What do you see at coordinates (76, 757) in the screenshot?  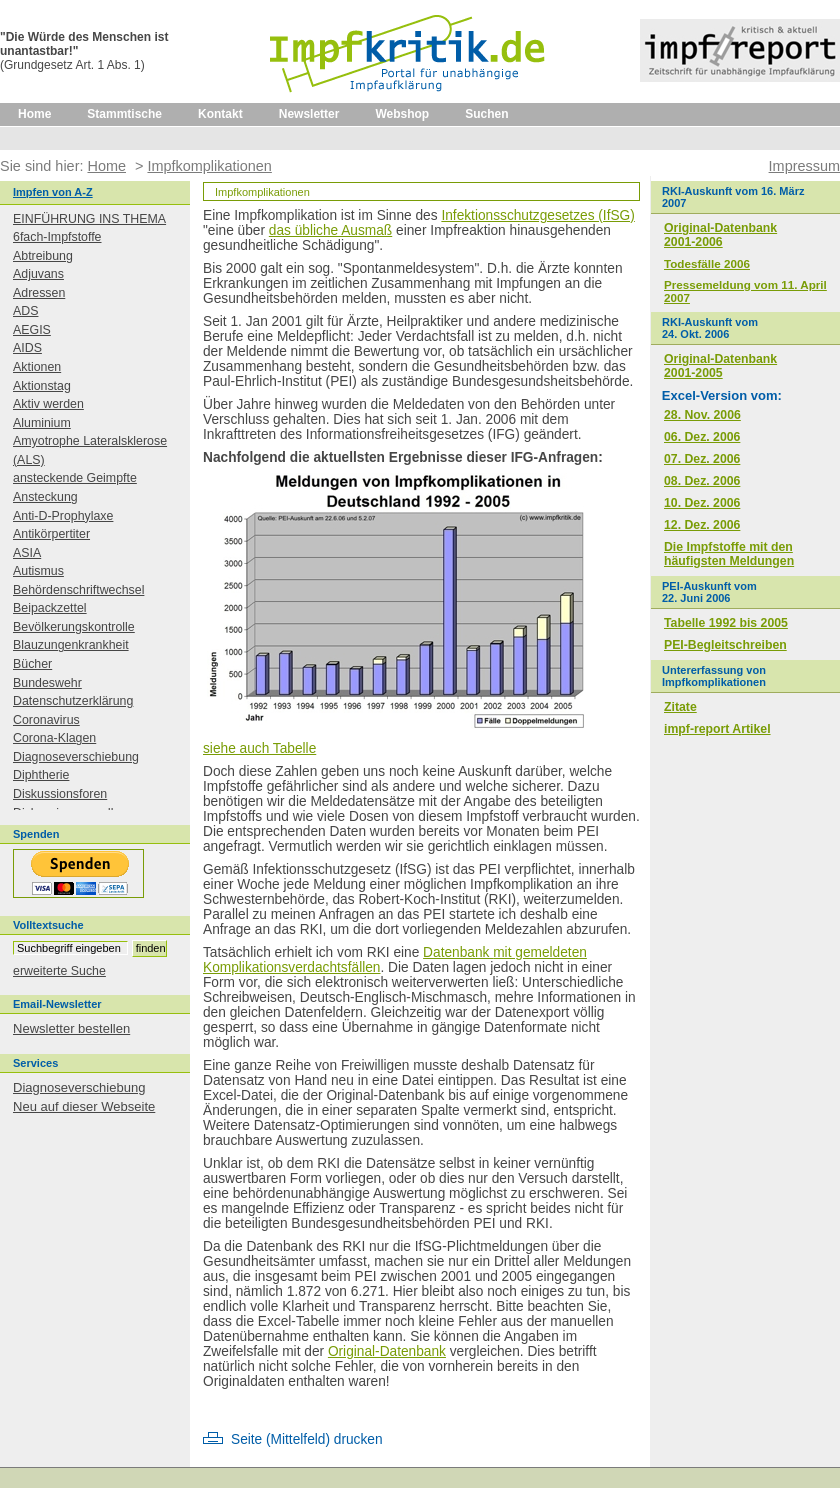 I see `Diagnoseverschiebung` at bounding box center [76, 757].